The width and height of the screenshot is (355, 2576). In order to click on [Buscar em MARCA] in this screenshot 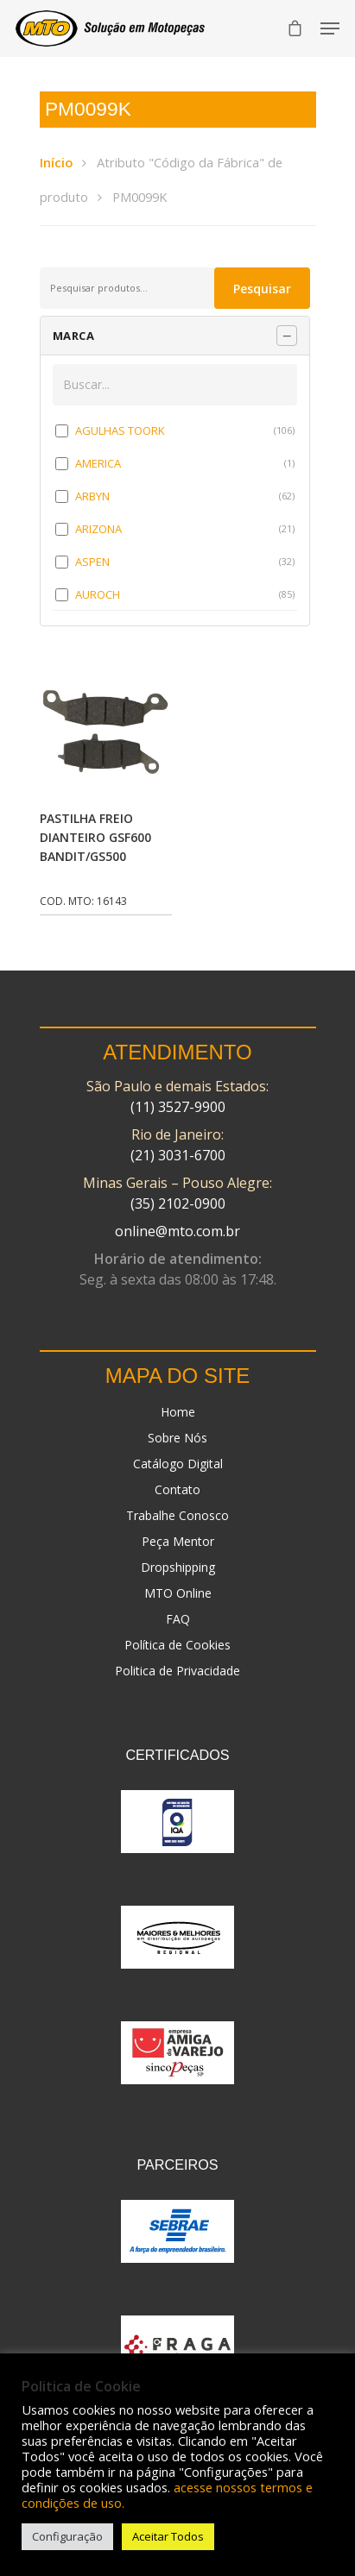, I will do `click(175, 384)`.